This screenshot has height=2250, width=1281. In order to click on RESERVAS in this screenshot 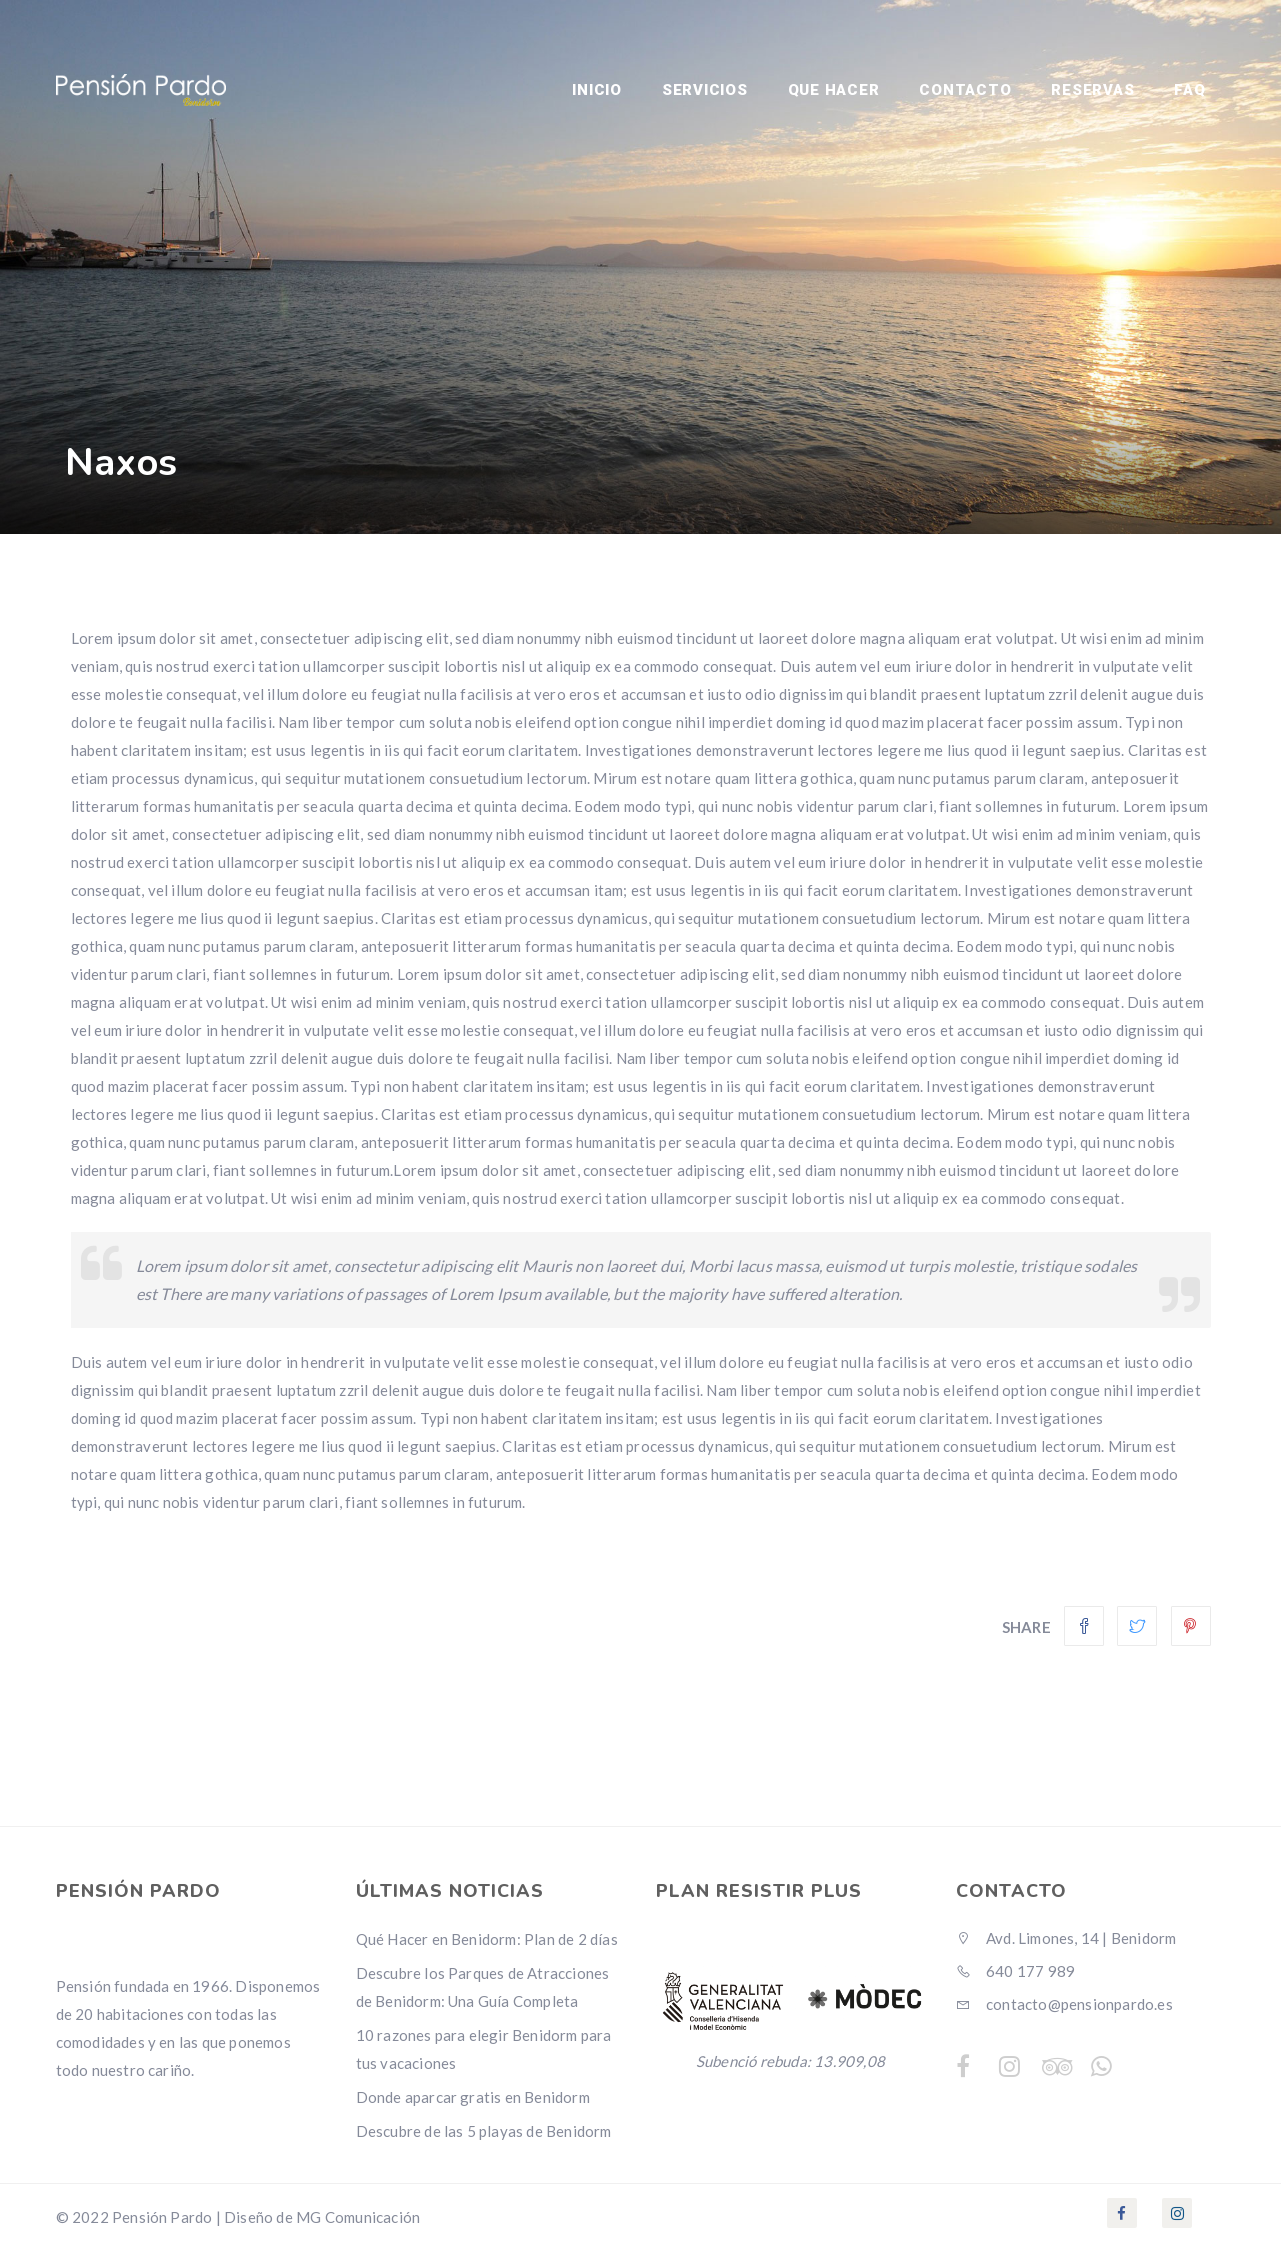, I will do `click(1092, 90)`.